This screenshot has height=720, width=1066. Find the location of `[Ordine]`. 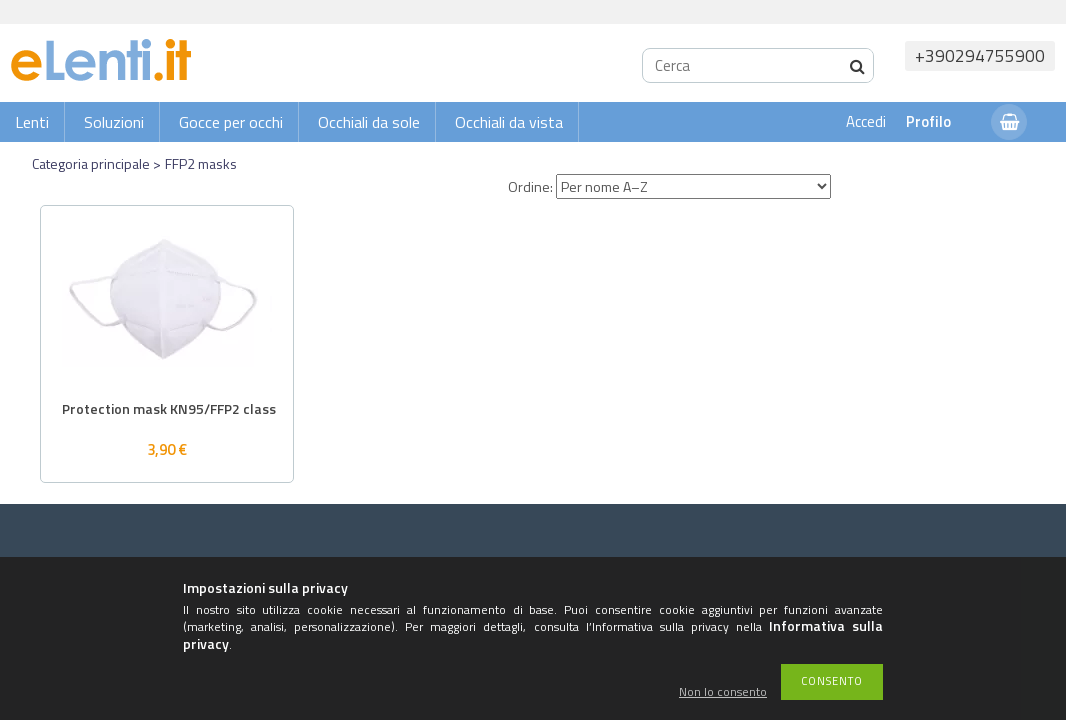

[Ordine] is located at coordinates (693, 186).